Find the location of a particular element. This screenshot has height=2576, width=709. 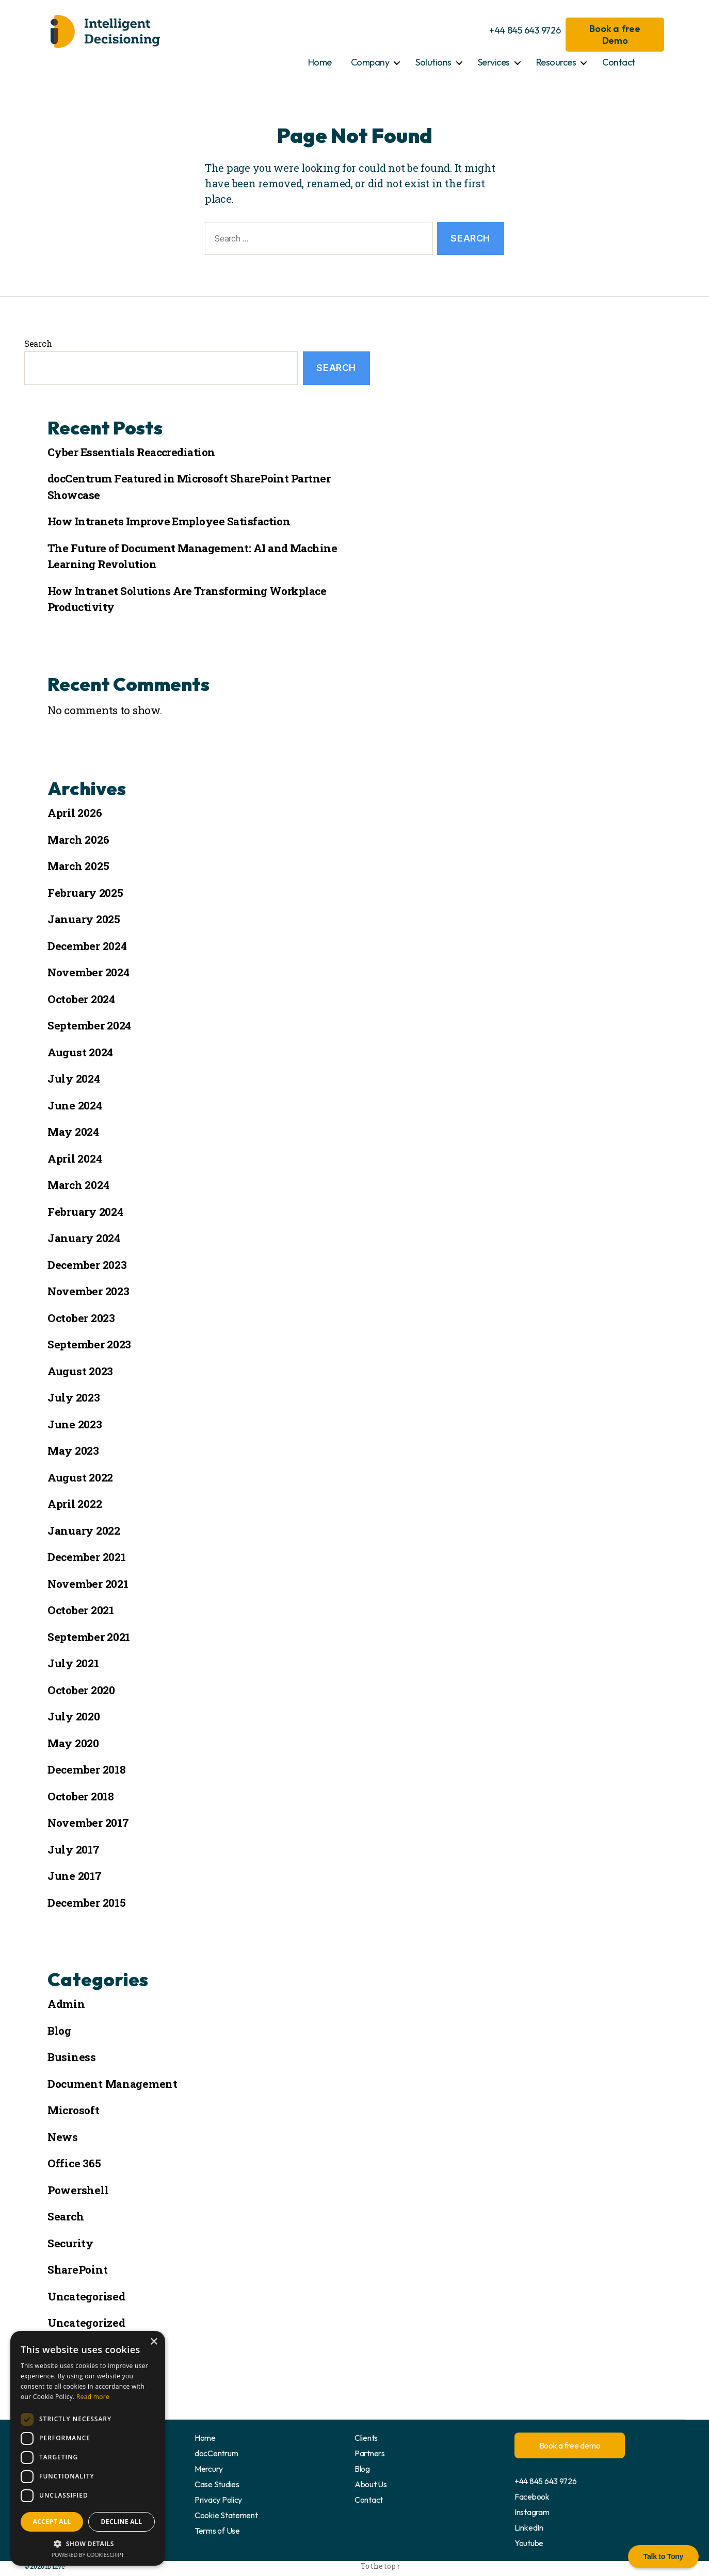

December 2021 is located at coordinates (86, 1557).